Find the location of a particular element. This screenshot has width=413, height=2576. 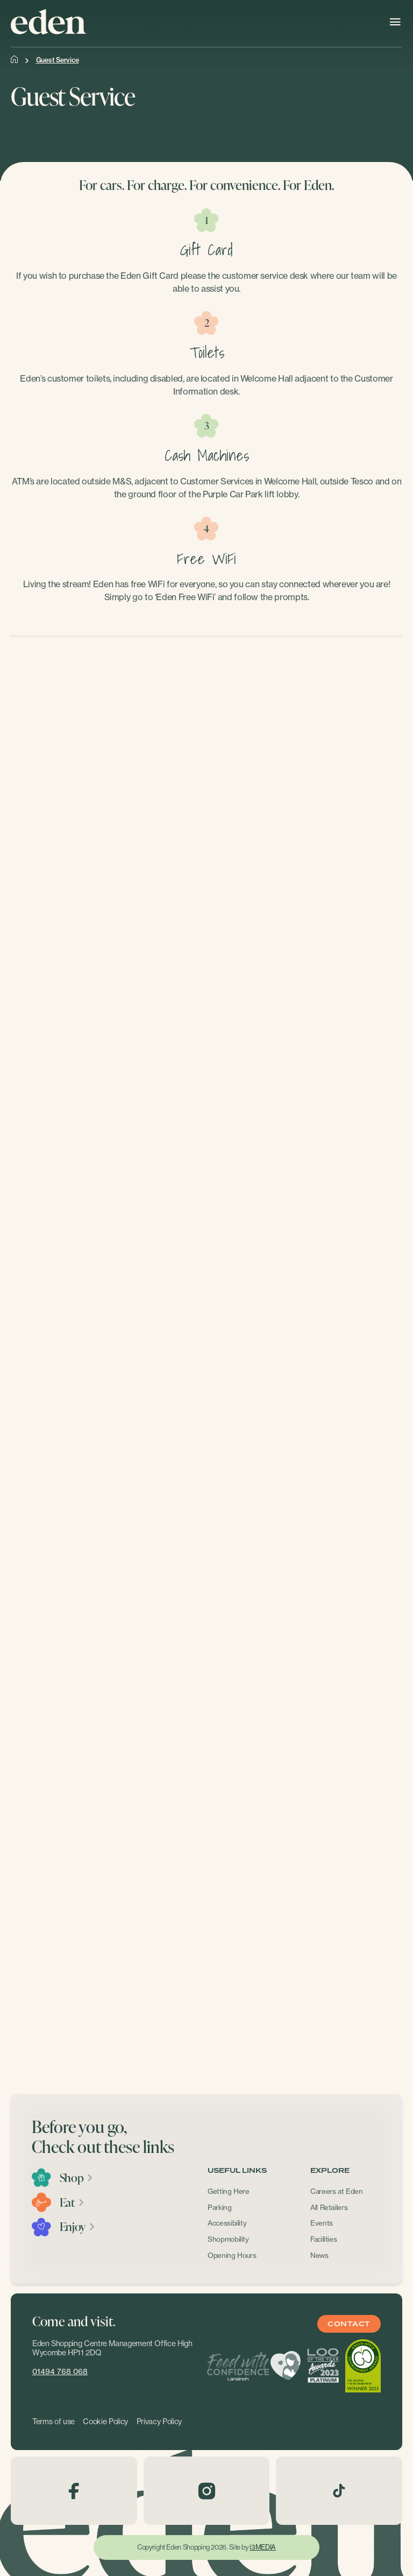

01494 768 068 is located at coordinates (60, 2371).